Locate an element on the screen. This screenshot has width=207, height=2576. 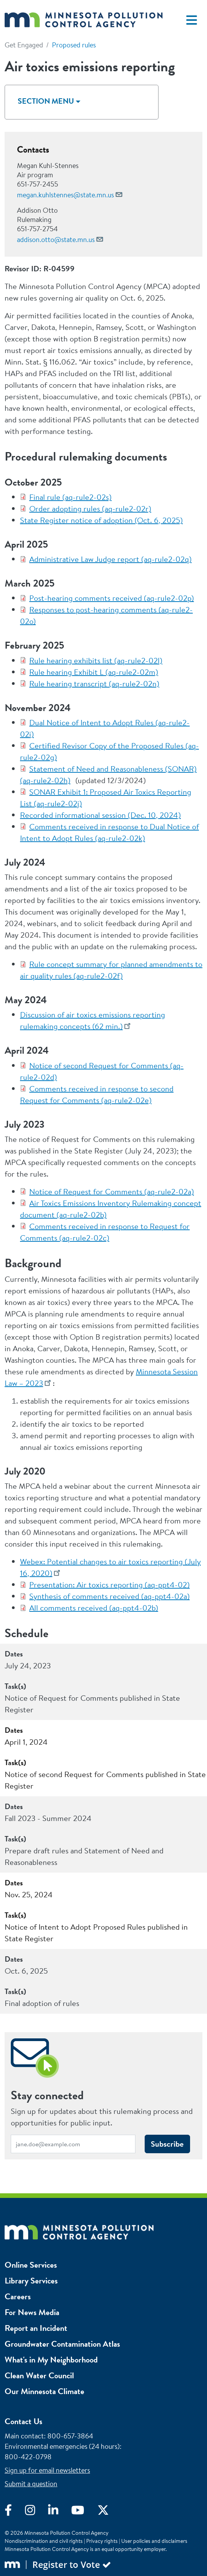
megan.kuhlstennes@state.mn.us is located at coordinates (65, 195).